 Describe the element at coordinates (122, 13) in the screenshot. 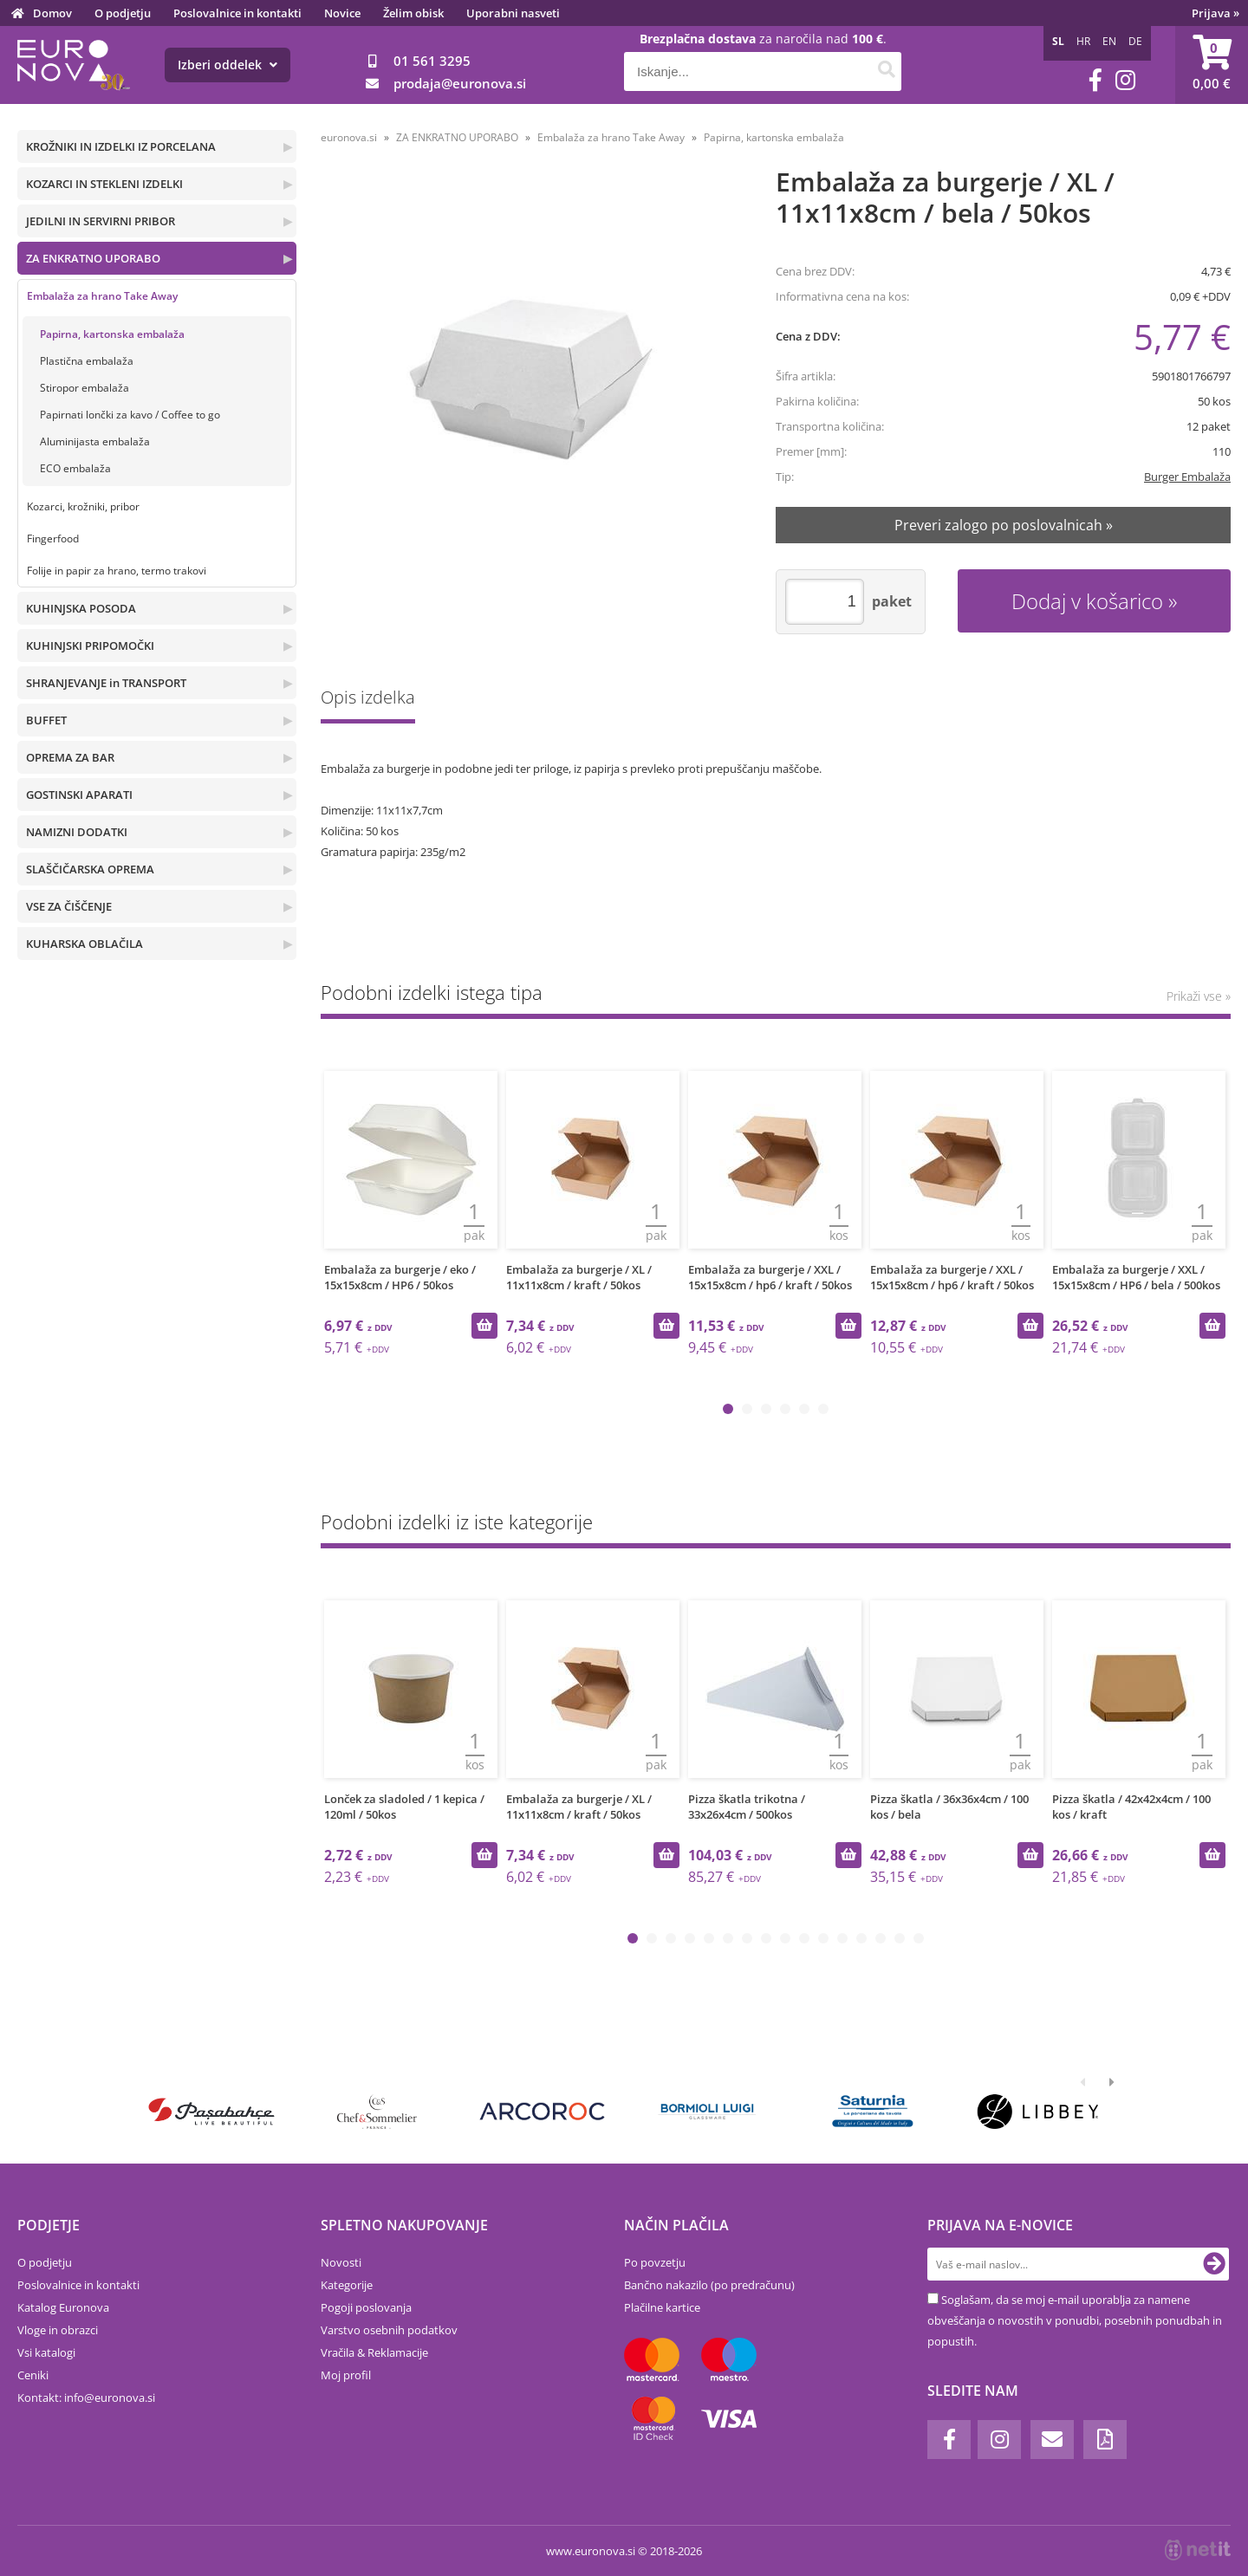

I see `O podjetju` at that location.